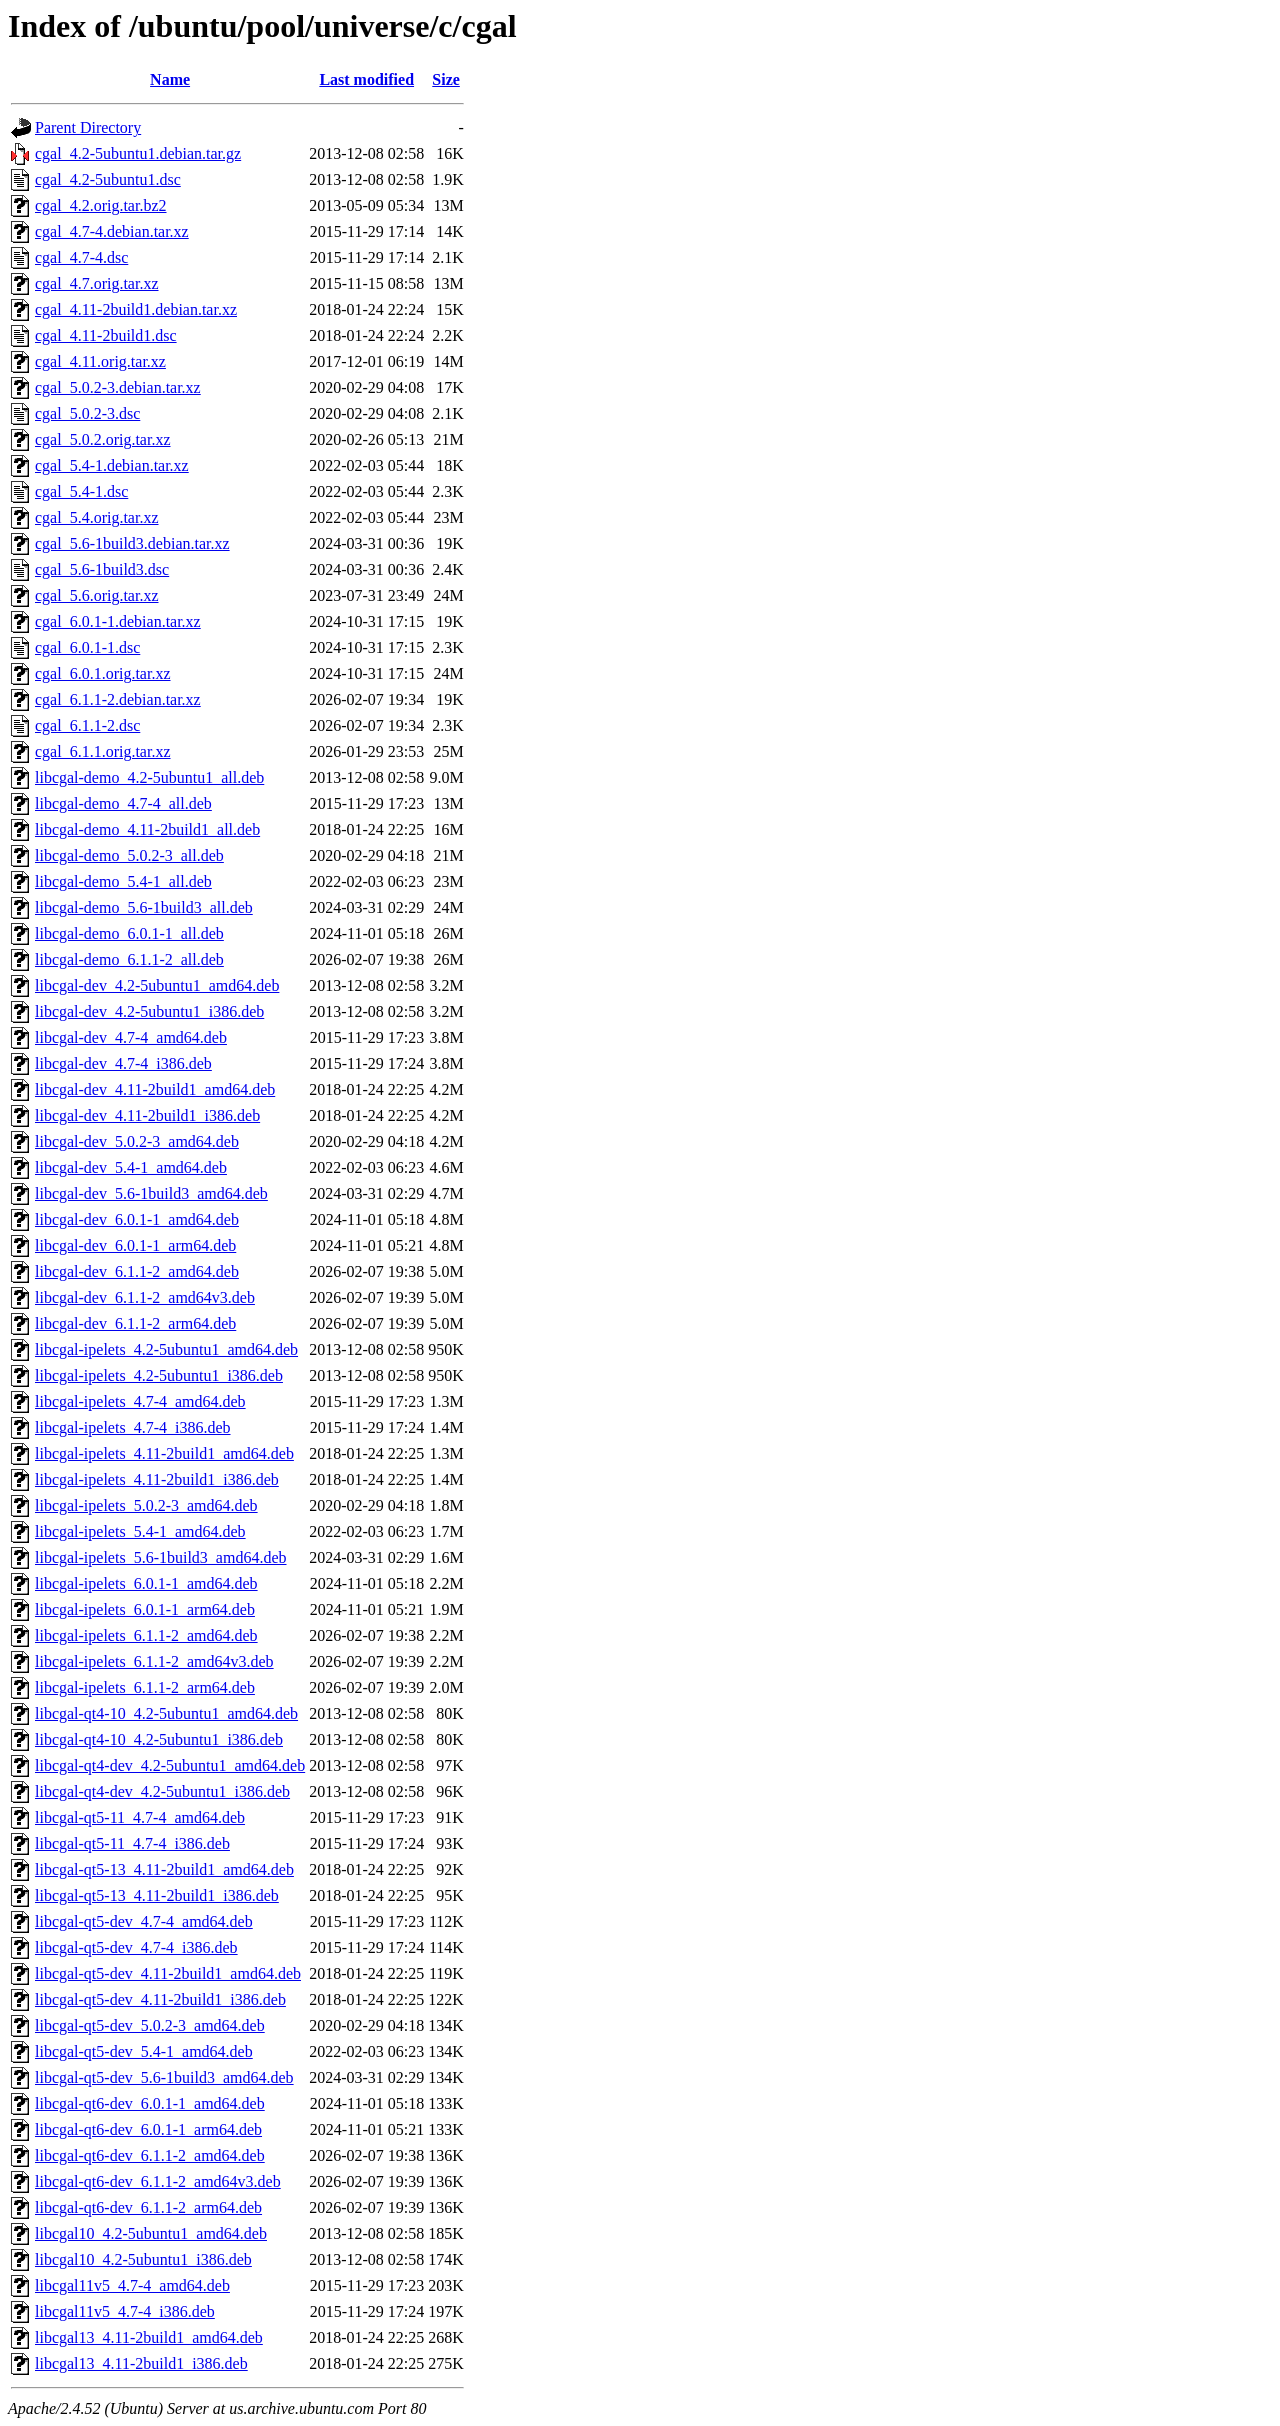 The height and width of the screenshot is (2426, 1280). I want to click on libcgal-qt5-dev_5.4-1_amd64.deb, so click(144, 2051).